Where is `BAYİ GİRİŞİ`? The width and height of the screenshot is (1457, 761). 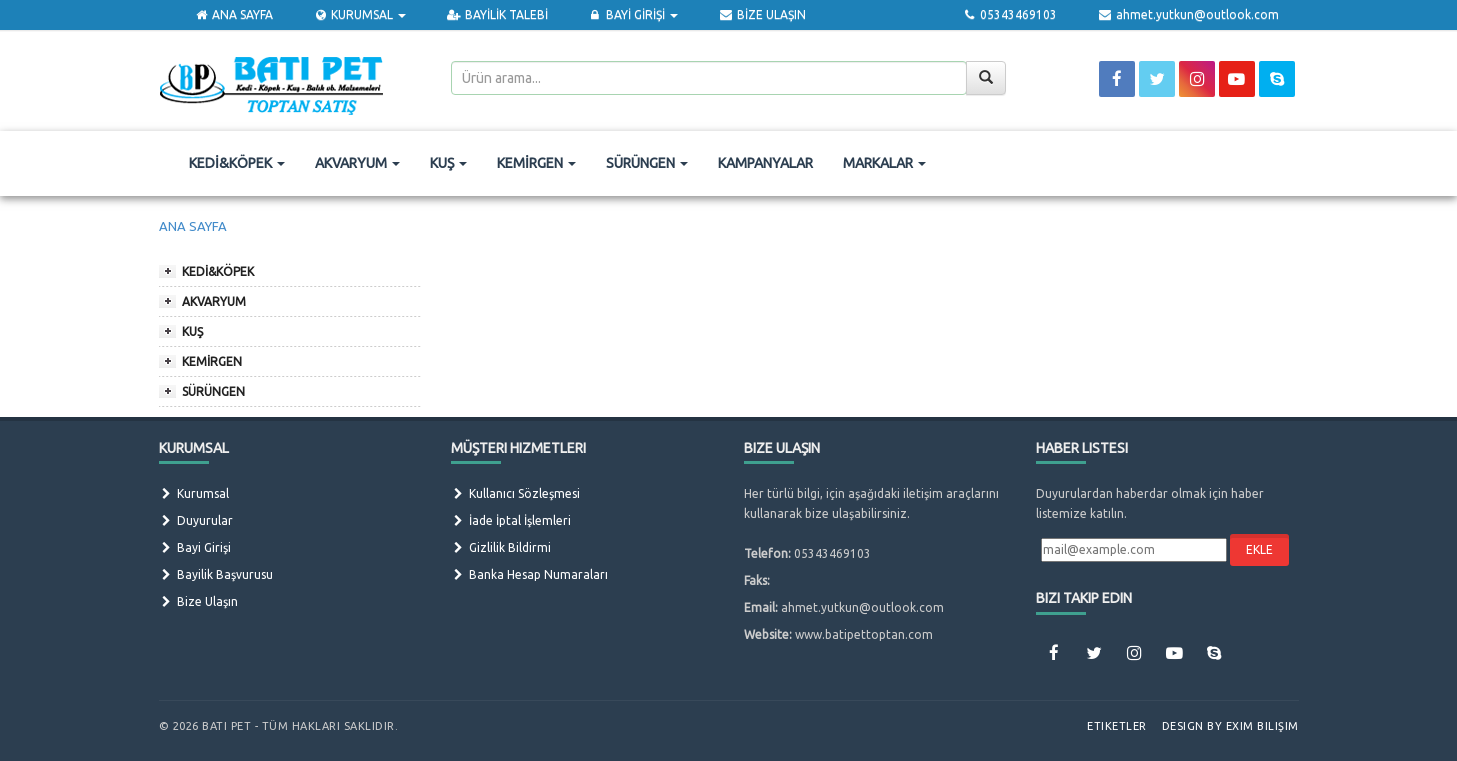
BAYİ GİRİŞİ is located at coordinates (633, 14).